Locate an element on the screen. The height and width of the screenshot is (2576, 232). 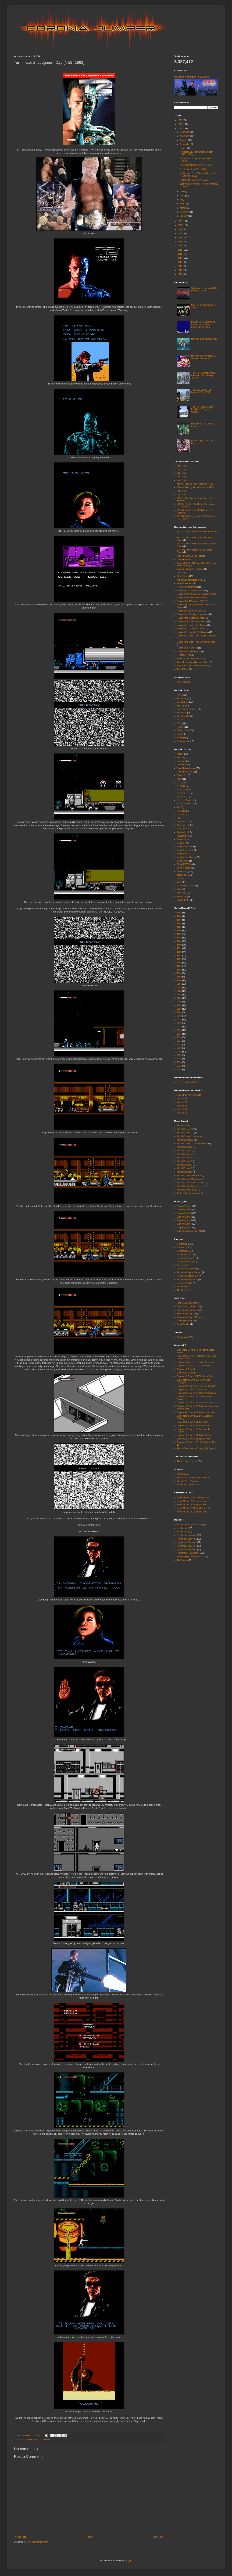
Racing is located at coordinates (180, 727).